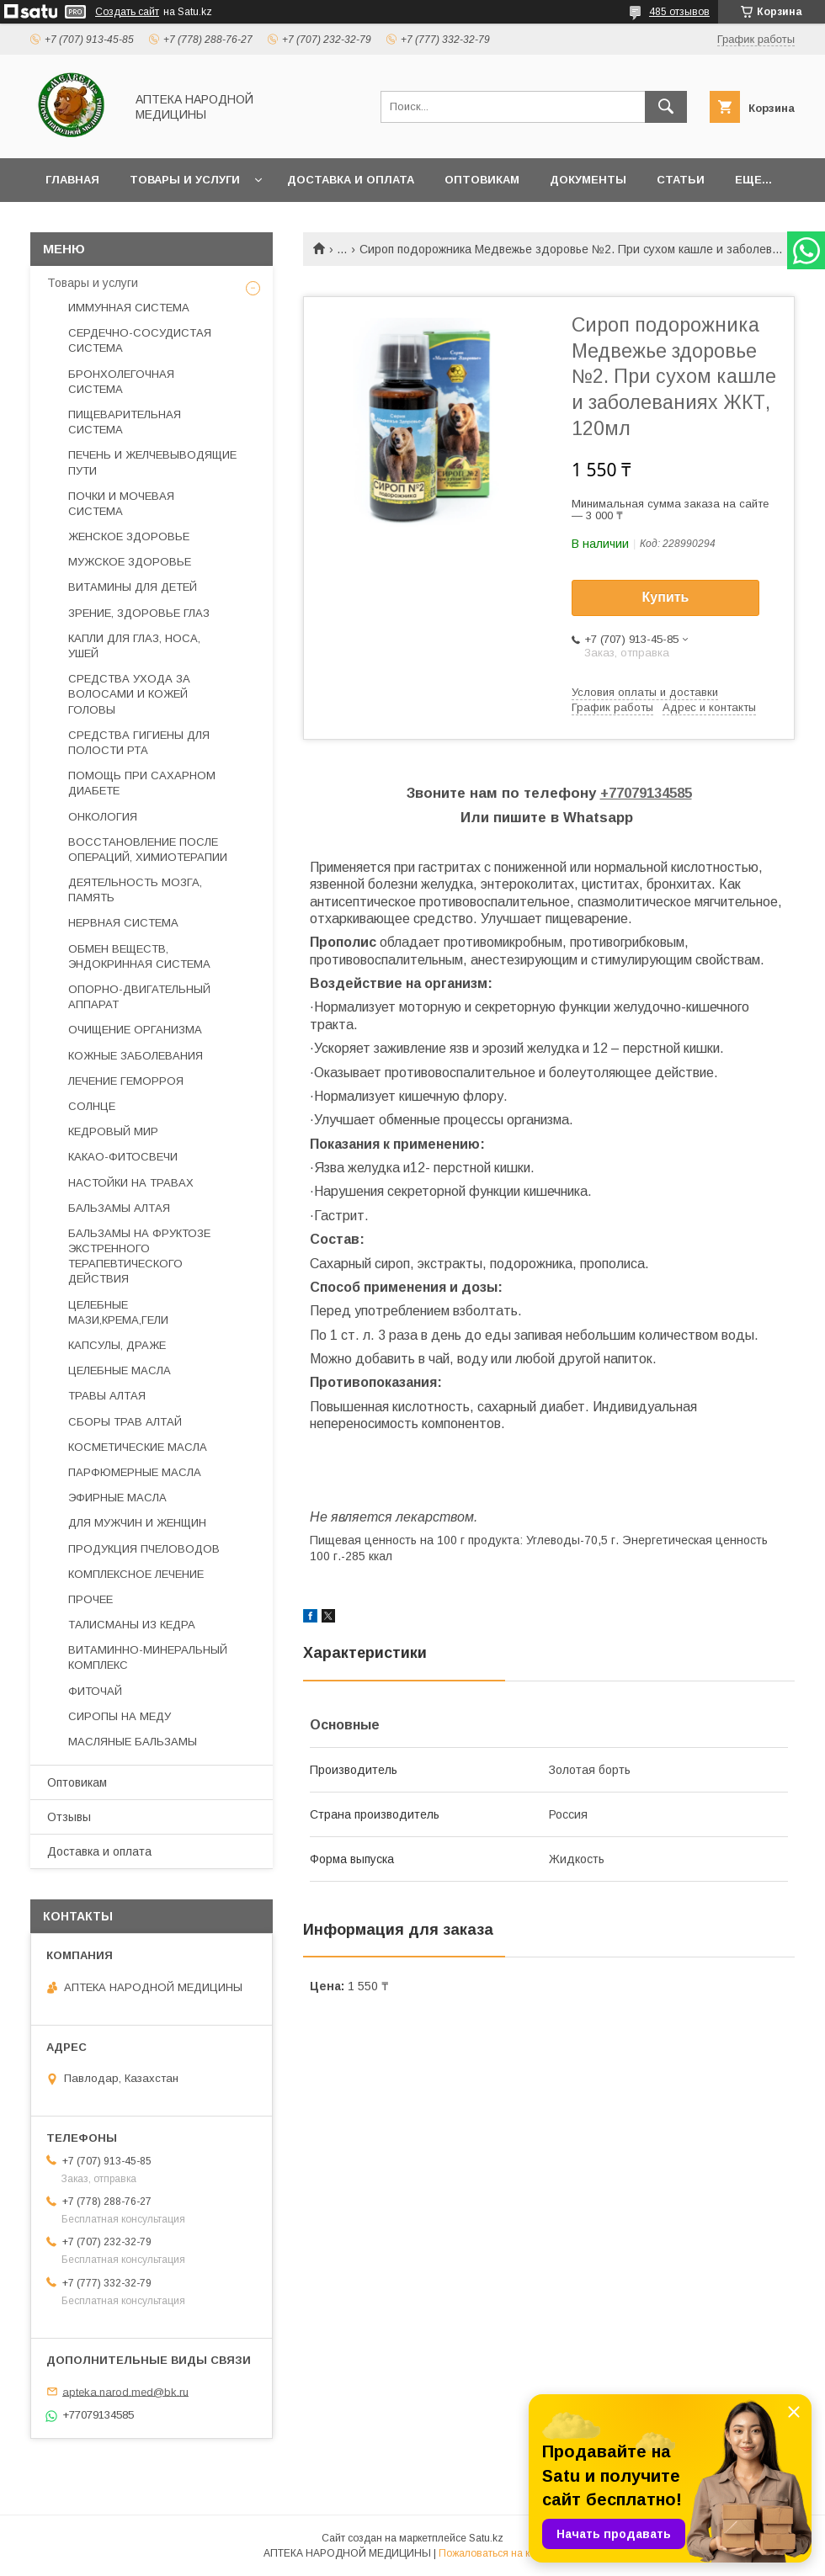  I want to click on Отзывы, so click(69, 1817).